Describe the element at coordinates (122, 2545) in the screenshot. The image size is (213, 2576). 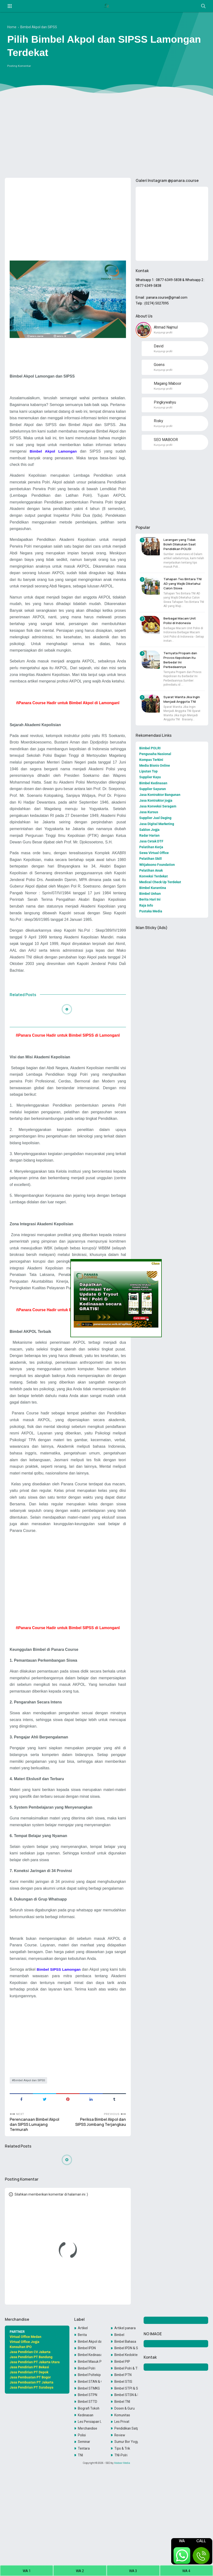
I see `Maboor Media` at that location.